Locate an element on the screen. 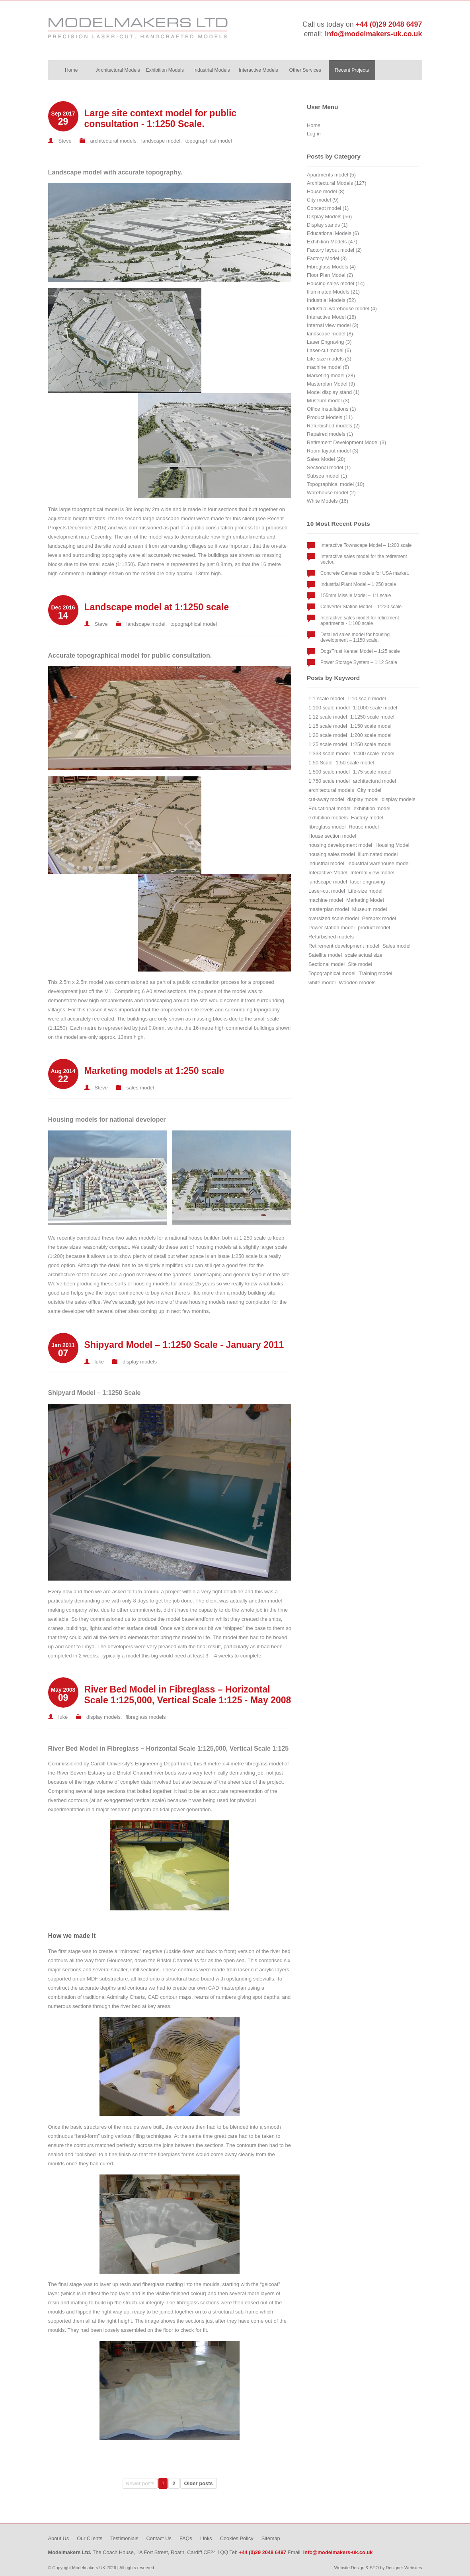 This screenshot has height=2576, width=470. Architectural Models (127) is located at coordinates (336, 183).